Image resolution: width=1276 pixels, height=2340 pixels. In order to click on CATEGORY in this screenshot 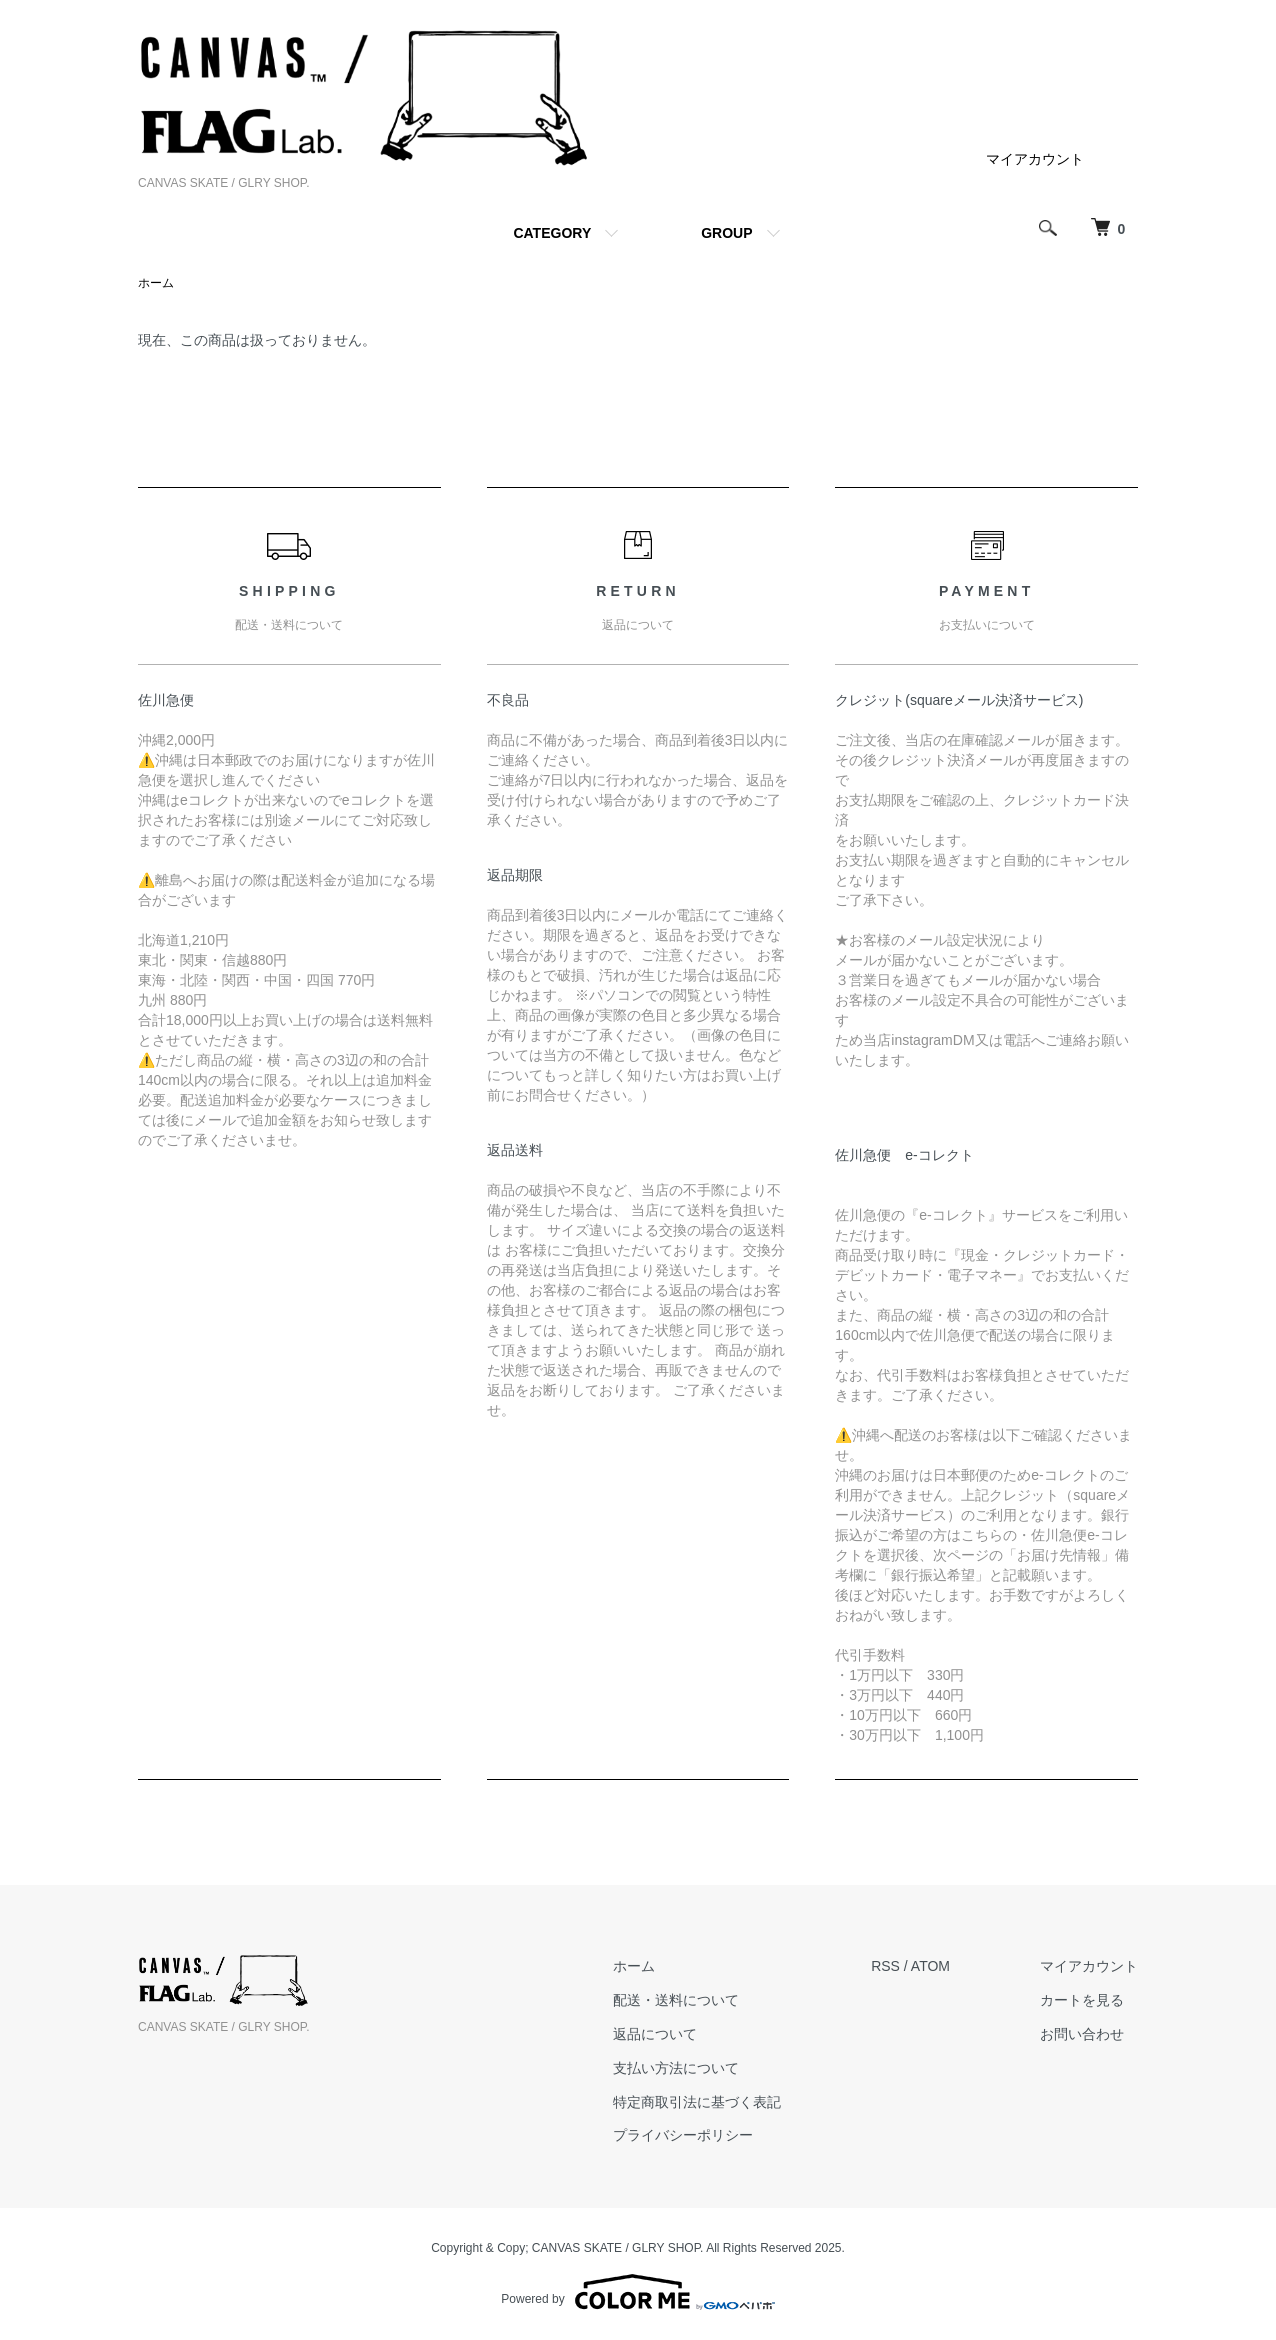, I will do `click(552, 233)`.